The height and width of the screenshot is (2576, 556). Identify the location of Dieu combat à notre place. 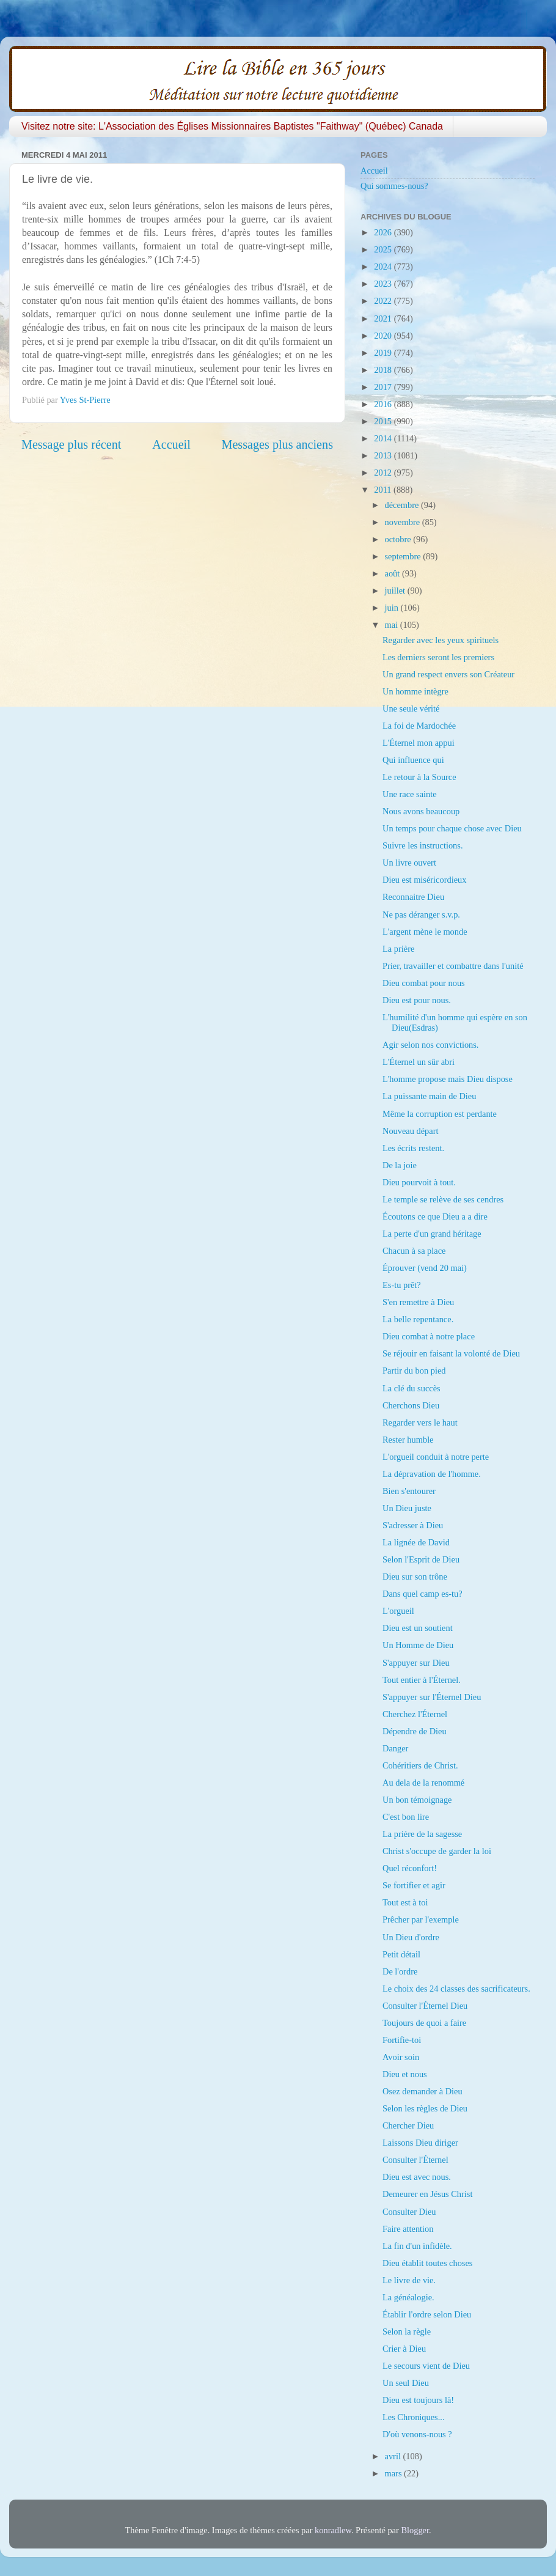
(428, 1336).